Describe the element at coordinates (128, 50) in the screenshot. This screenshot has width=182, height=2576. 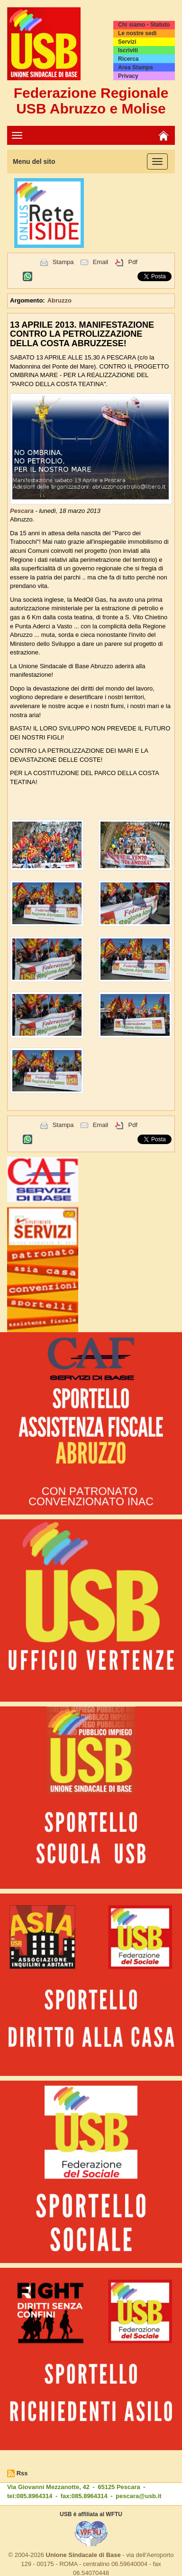
I see `Iscriviti` at that location.